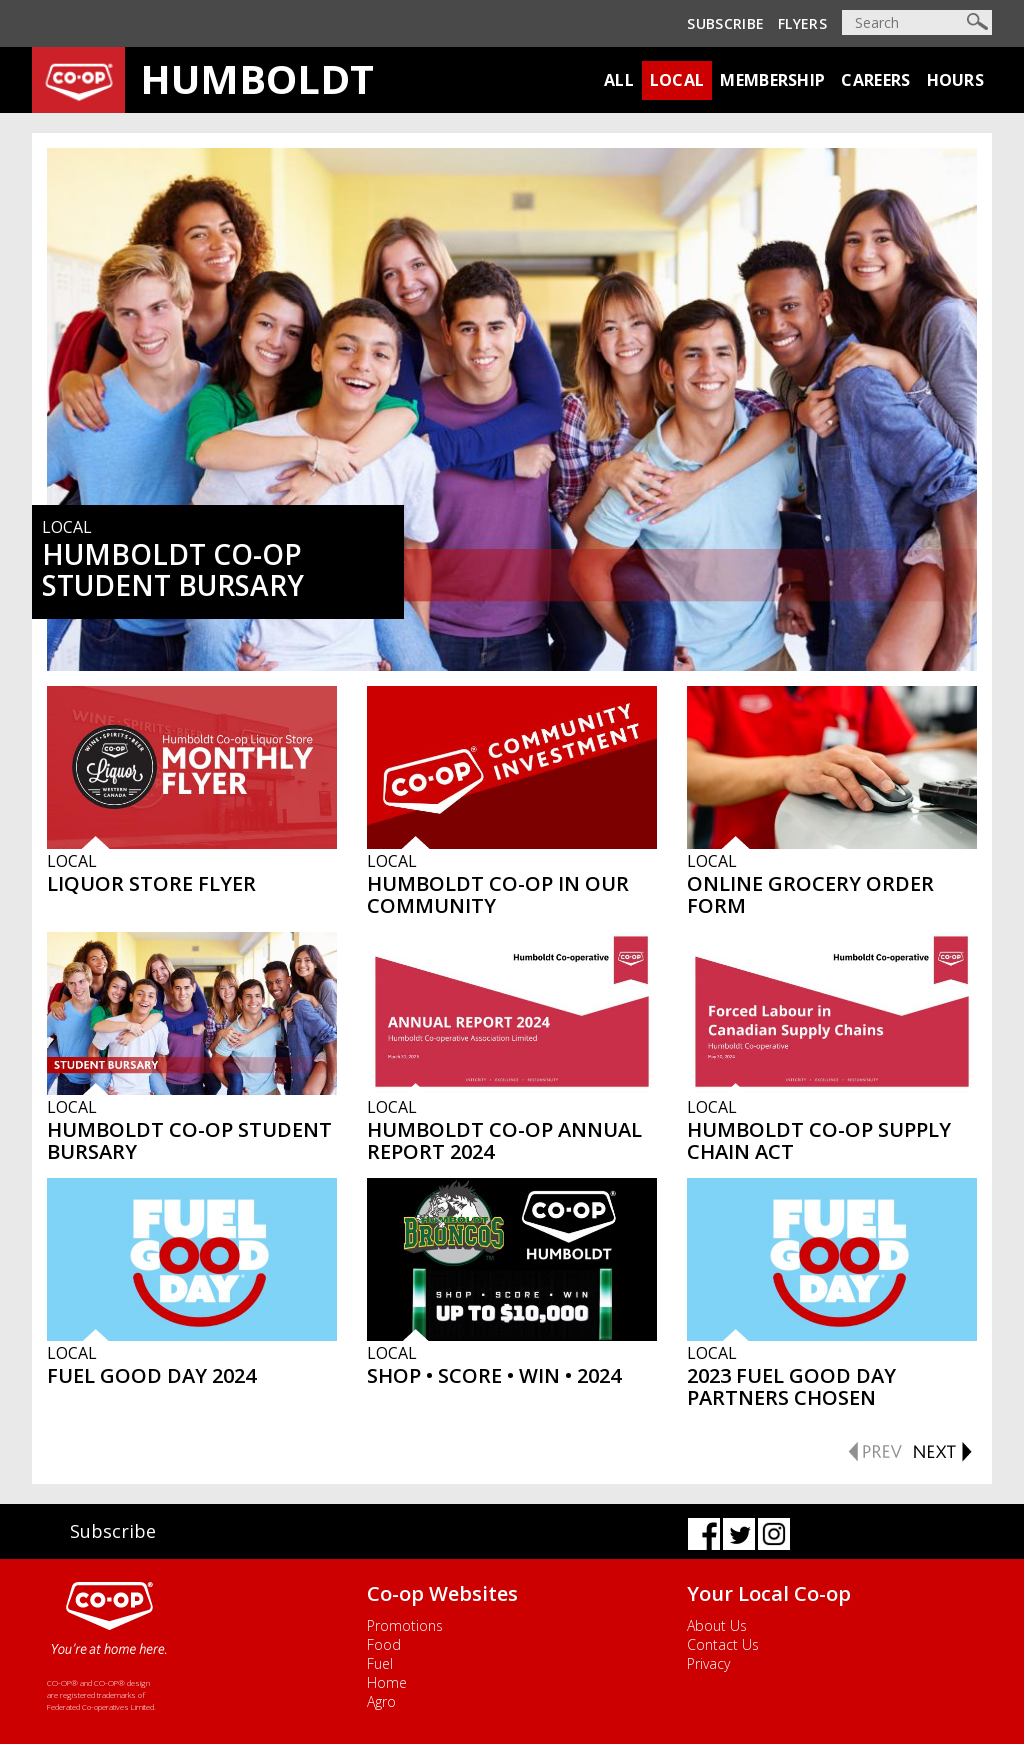 This screenshot has height=1744, width=1024. I want to click on Flyers, so click(802, 23).